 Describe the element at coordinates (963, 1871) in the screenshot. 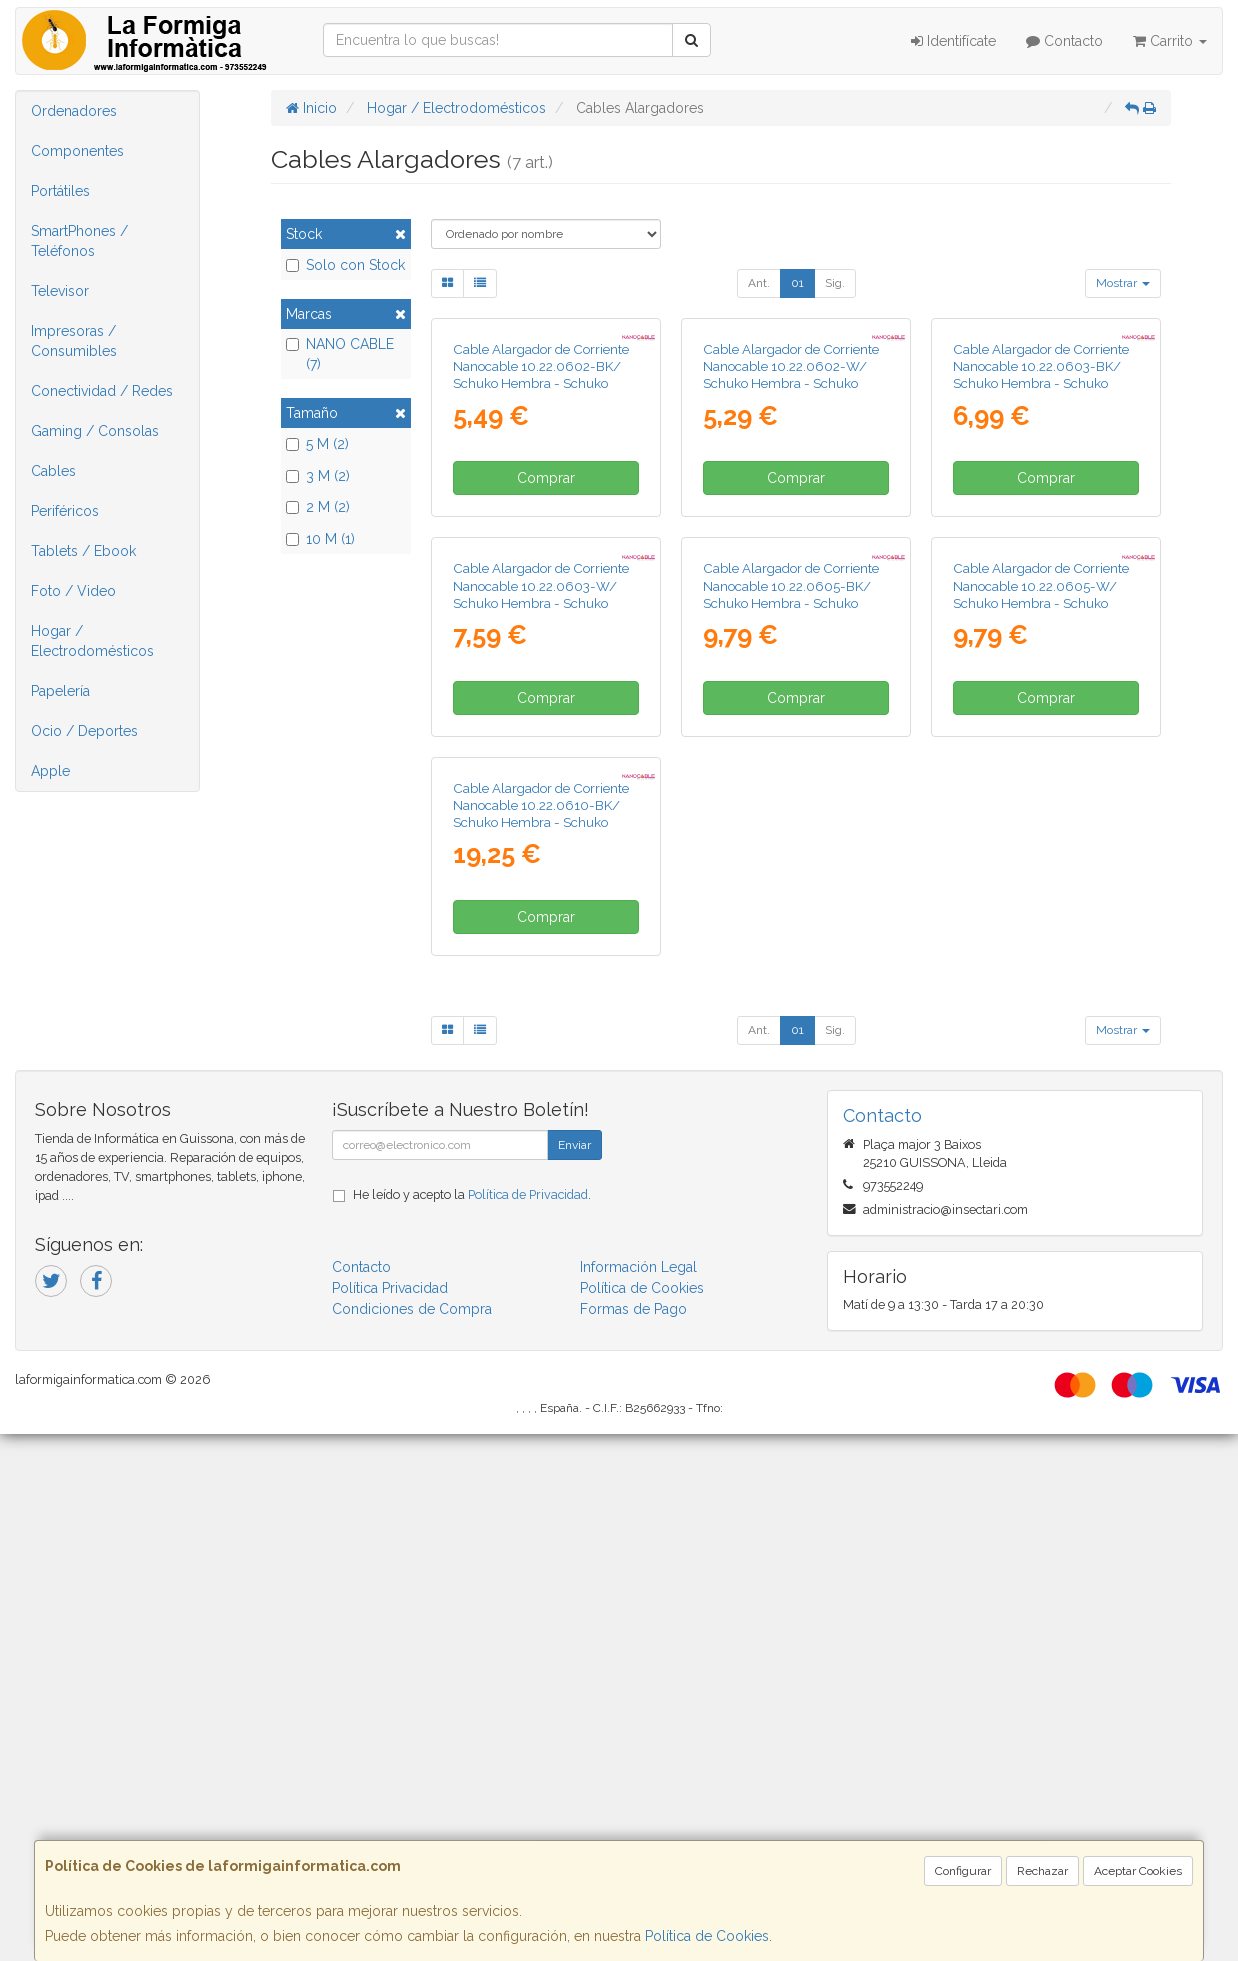

I see `Configurar` at that location.